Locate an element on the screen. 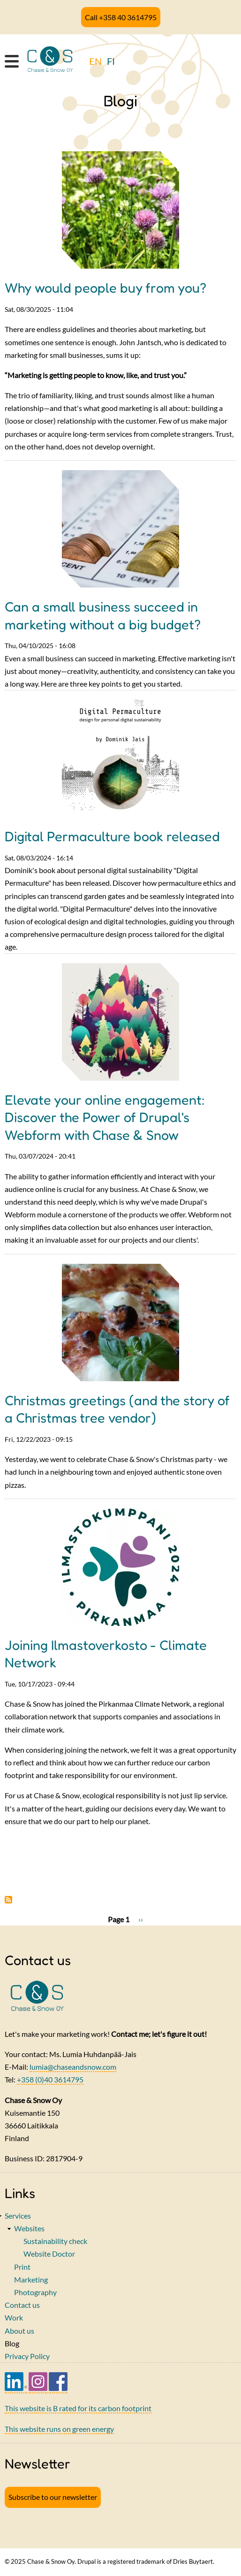  Subscribe to our newsletter is located at coordinates (52, 2496).